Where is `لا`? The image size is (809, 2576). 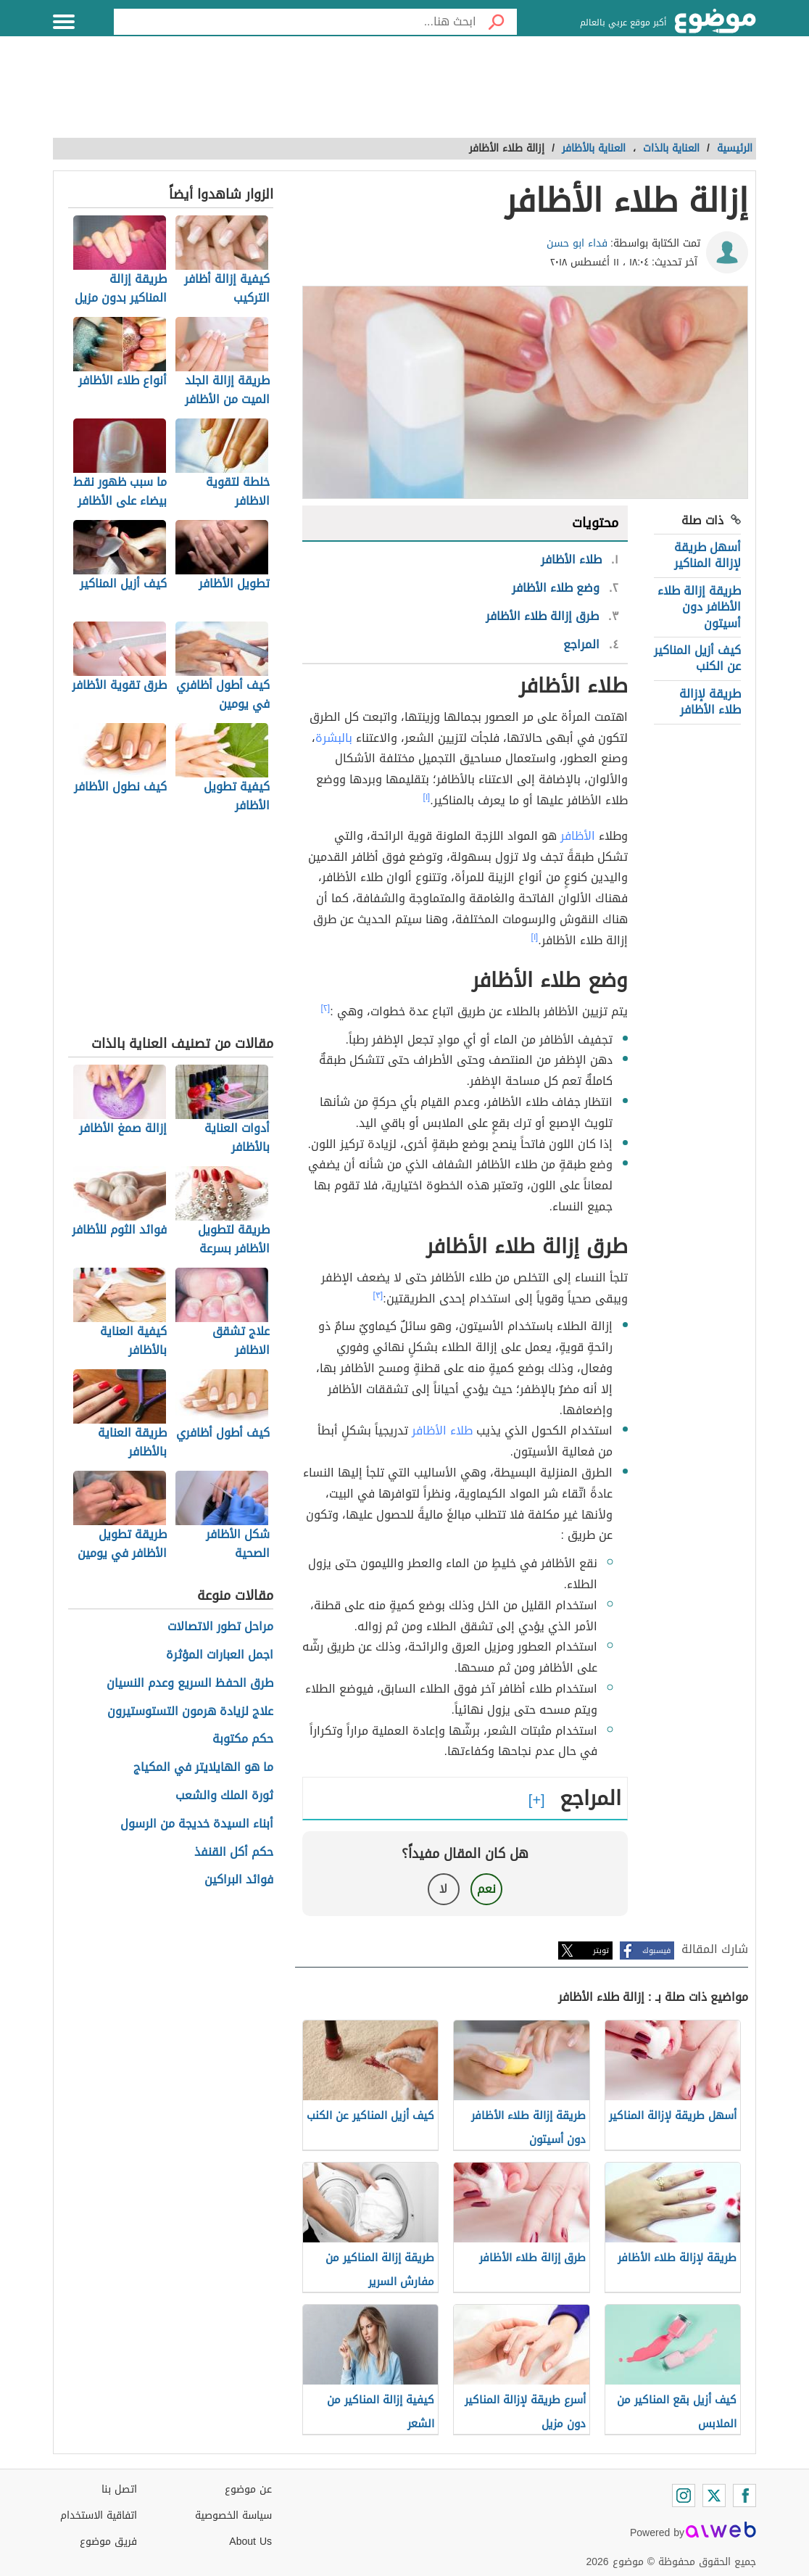
لا is located at coordinates (443, 1889).